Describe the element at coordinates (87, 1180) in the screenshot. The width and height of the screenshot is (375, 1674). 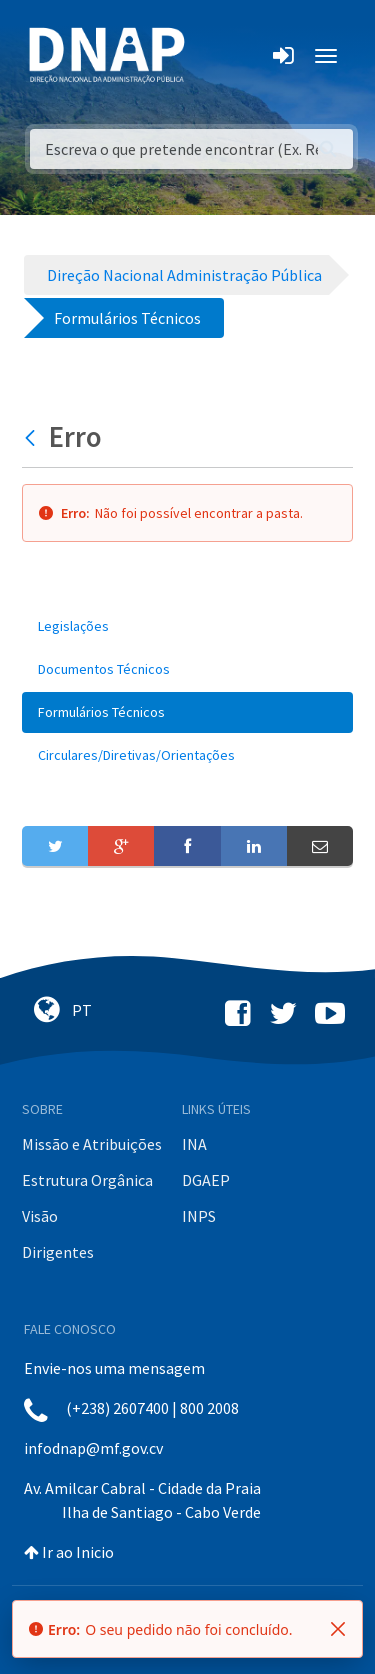
I see `Estrutura Orgânica` at that location.